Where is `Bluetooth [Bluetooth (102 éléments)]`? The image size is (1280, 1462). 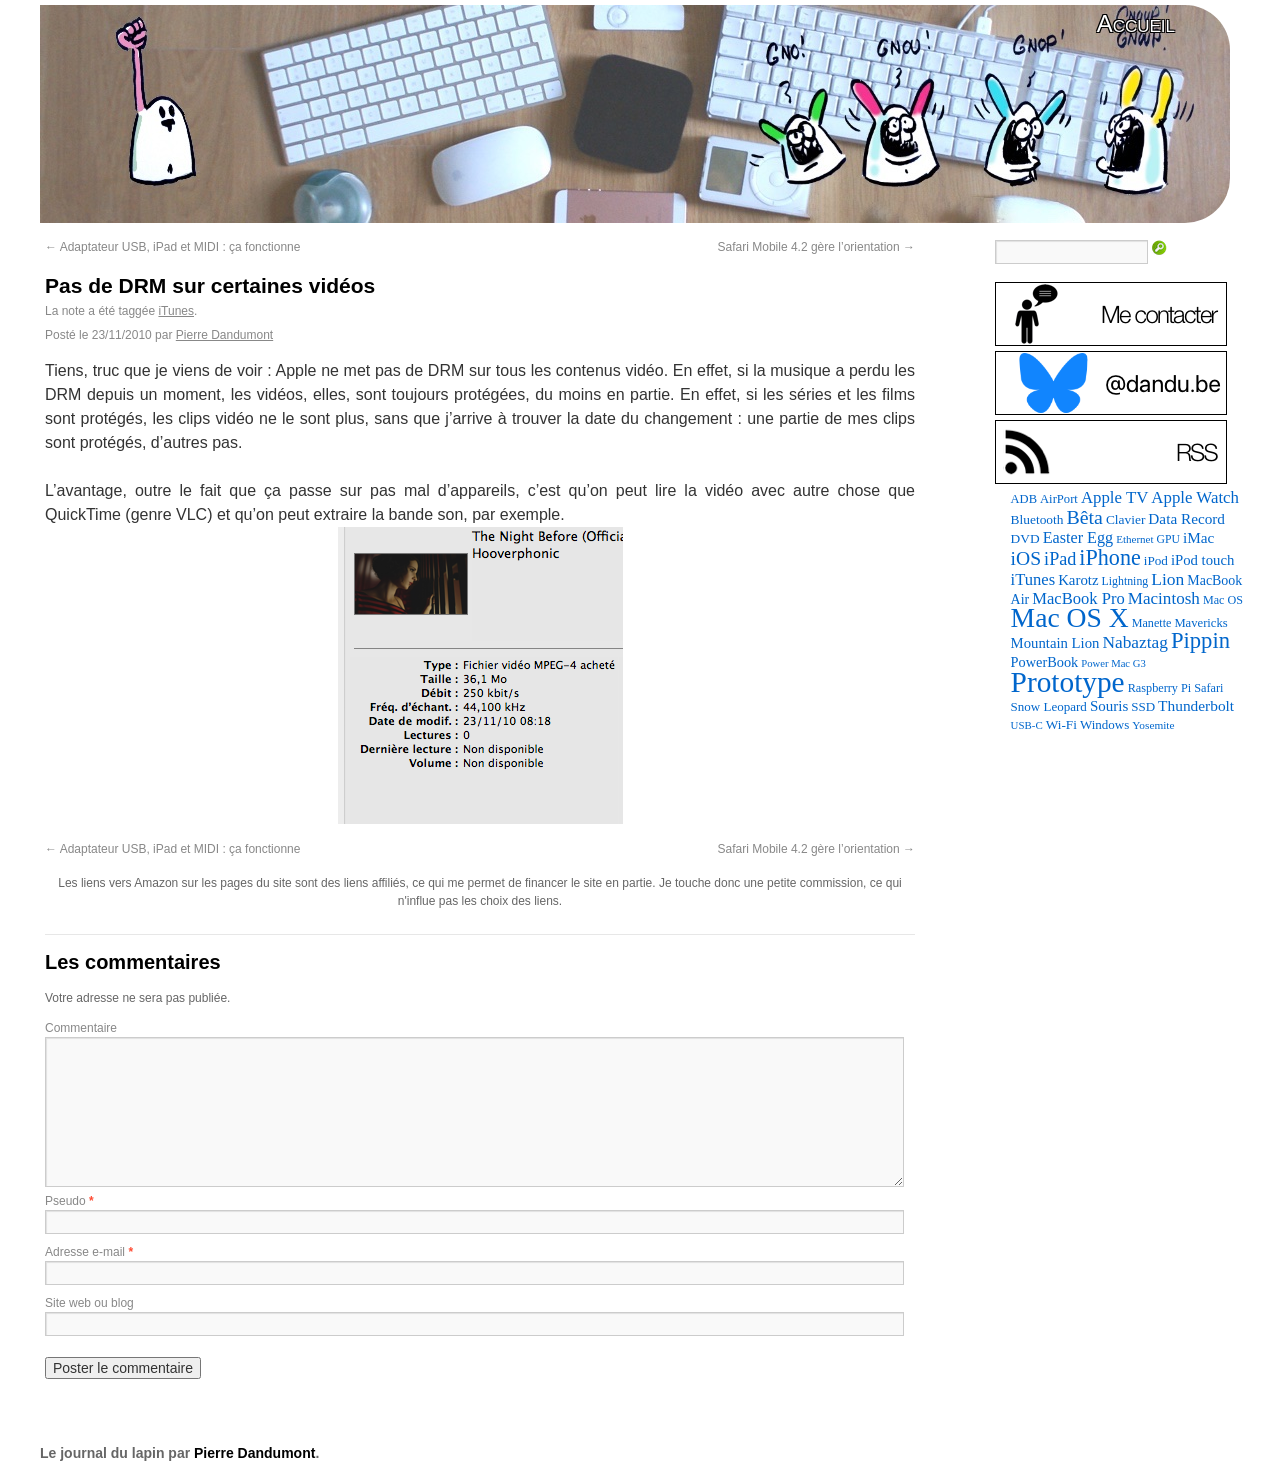 Bluetooth [Bluetooth (102 éléments)] is located at coordinates (1037, 519).